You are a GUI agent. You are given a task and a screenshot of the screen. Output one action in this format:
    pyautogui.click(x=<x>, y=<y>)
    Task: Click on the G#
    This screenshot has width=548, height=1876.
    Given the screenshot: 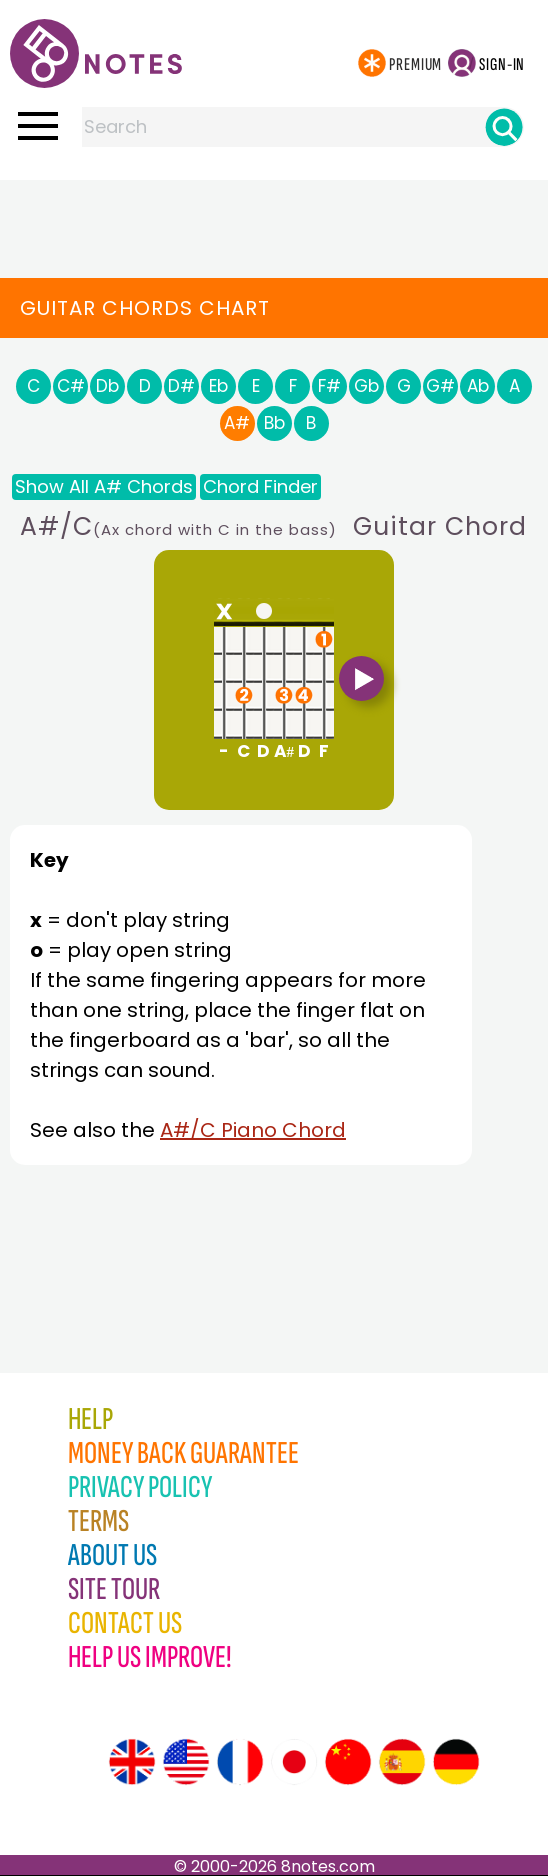 What is the action you would take?
    pyautogui.click(x=440, y=386)
    